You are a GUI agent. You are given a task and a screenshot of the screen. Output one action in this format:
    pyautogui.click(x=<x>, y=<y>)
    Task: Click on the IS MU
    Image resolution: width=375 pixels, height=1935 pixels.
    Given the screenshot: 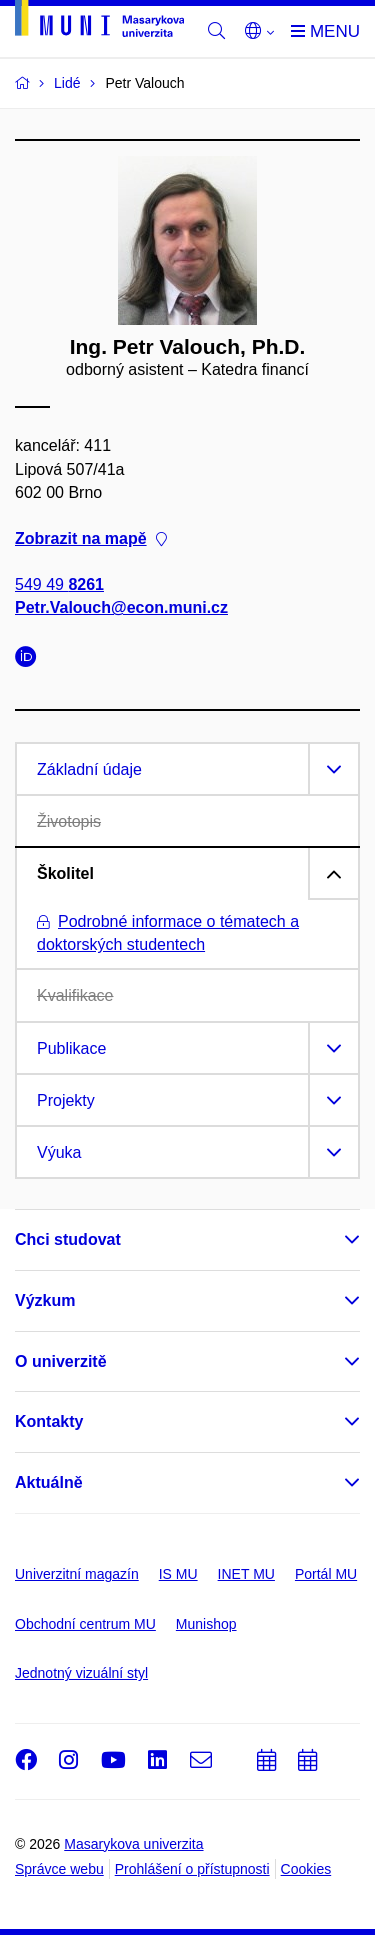 What is the action you would take?
    pyautogui.click(x=178, y=1574)
    